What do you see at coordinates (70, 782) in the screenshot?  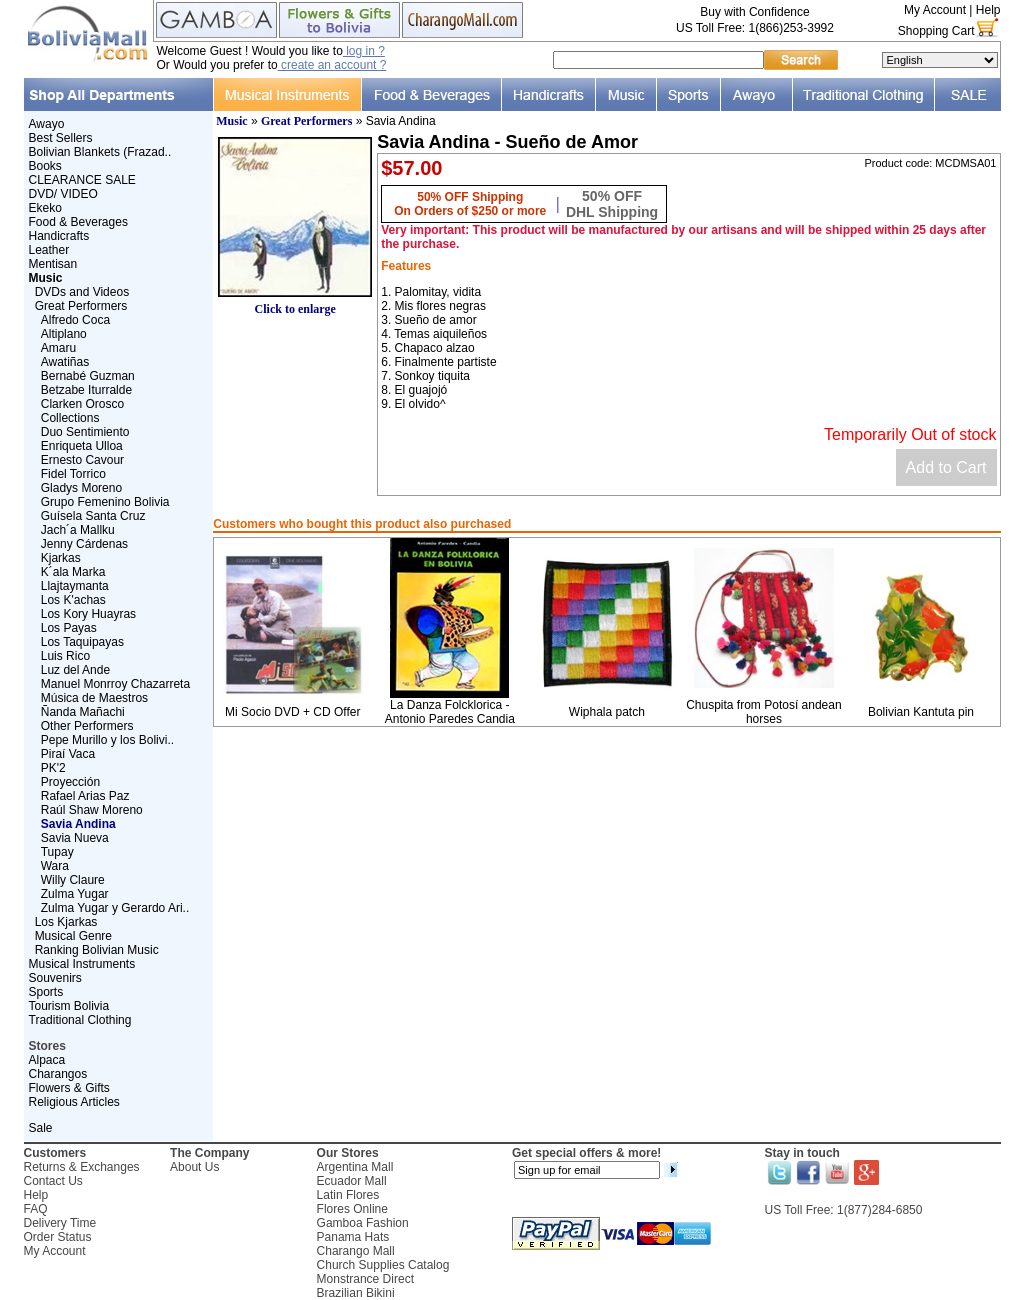 I see `Proyección` at bounding box center [70, 782].